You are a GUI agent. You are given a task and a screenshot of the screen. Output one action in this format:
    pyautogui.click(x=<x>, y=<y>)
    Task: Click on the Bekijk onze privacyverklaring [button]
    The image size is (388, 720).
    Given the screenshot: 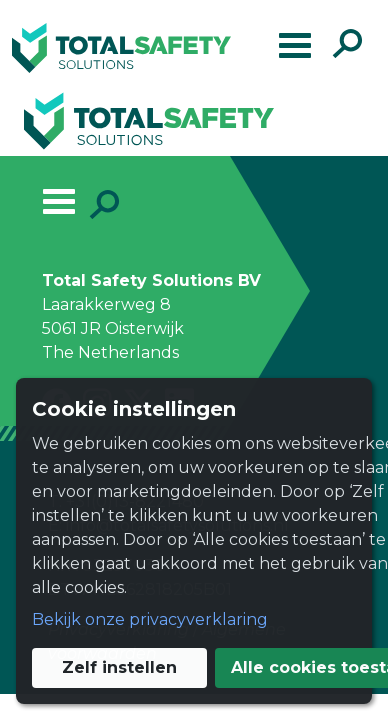 What is the action you would take?
    pyautogui.click(x=134, y=587)
    